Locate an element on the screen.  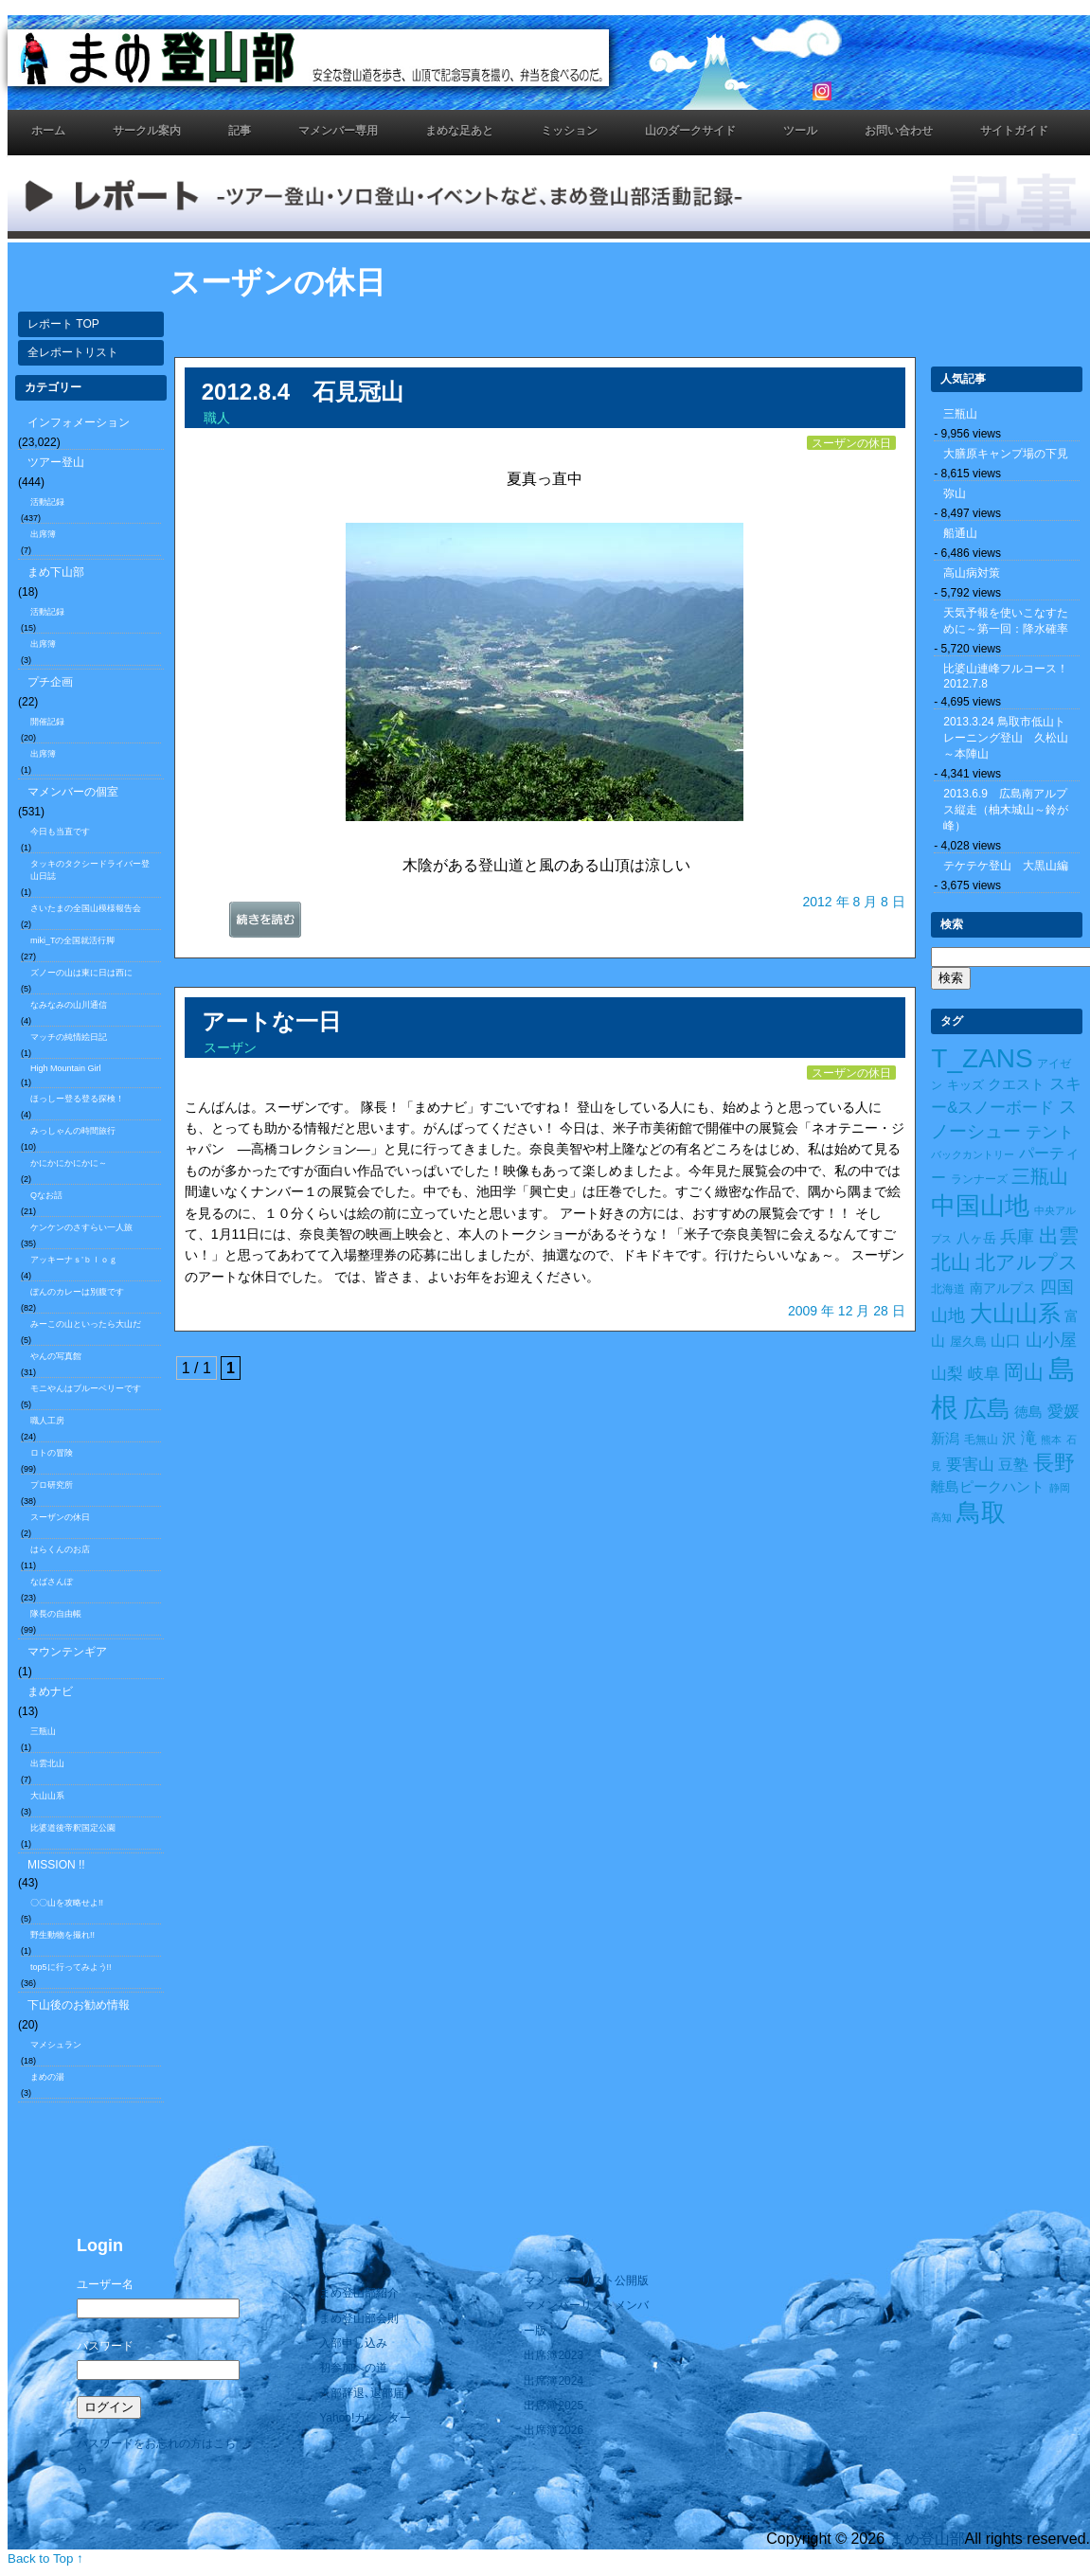
かにかにかにかに～ is located at coordinates (68, 1163).